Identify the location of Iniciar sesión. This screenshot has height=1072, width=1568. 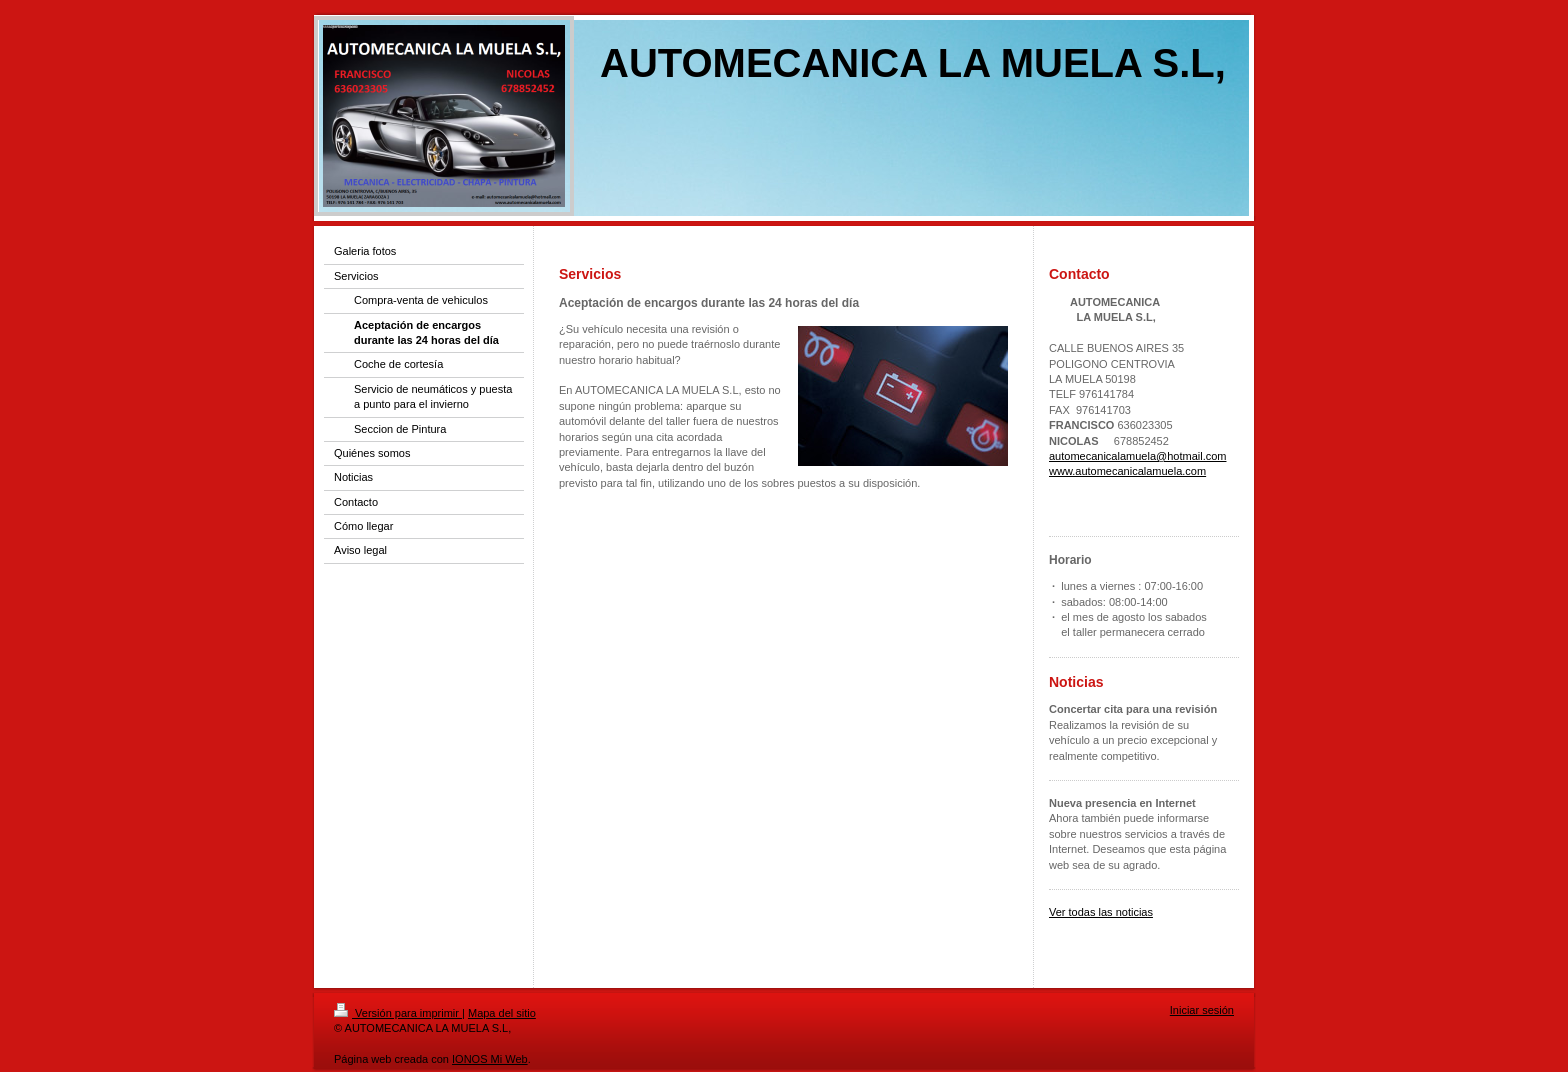
(1202, 1010).